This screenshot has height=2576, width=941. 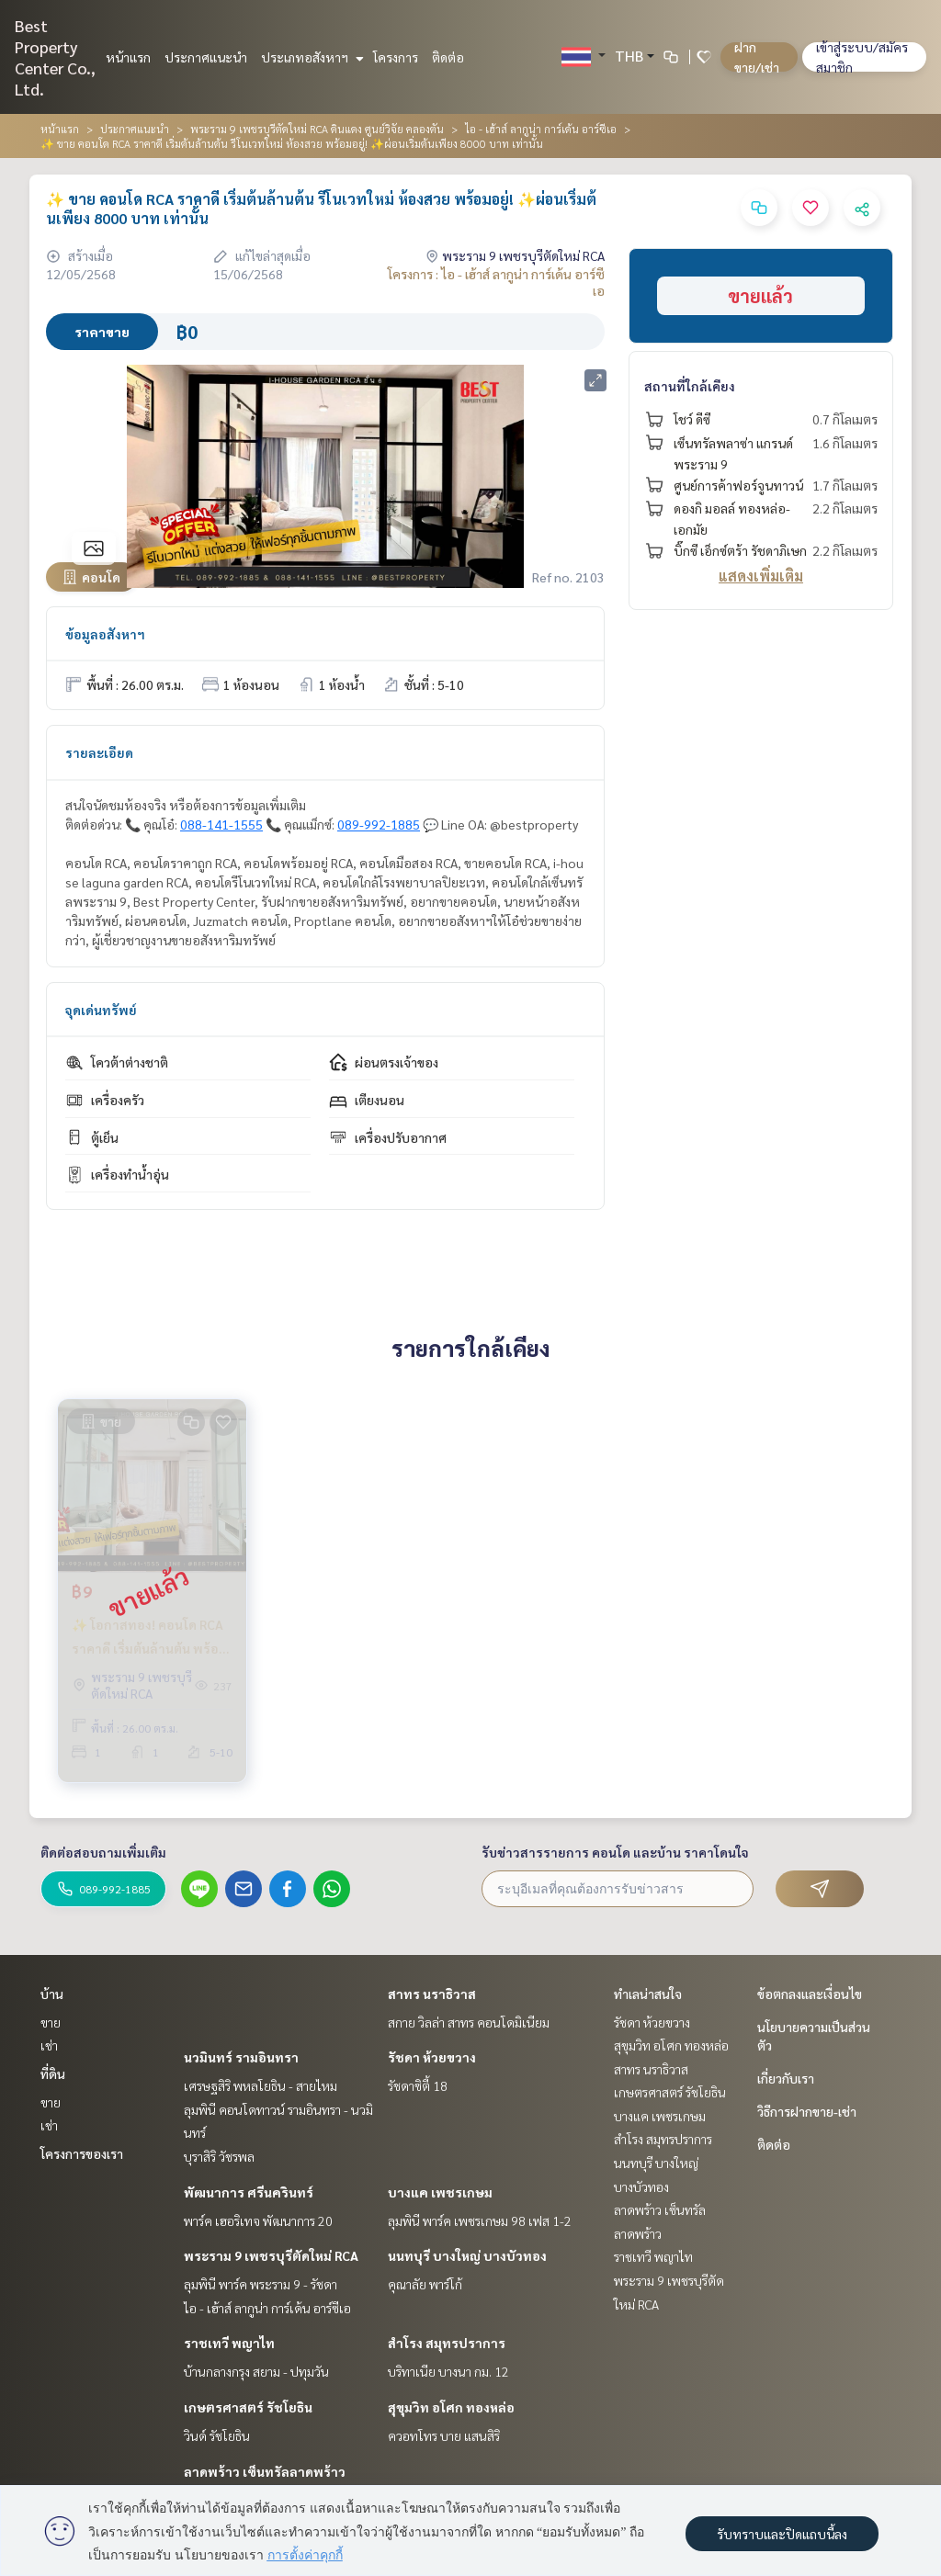 I want to click on ติดต่อ, so click(x=448, y=57).